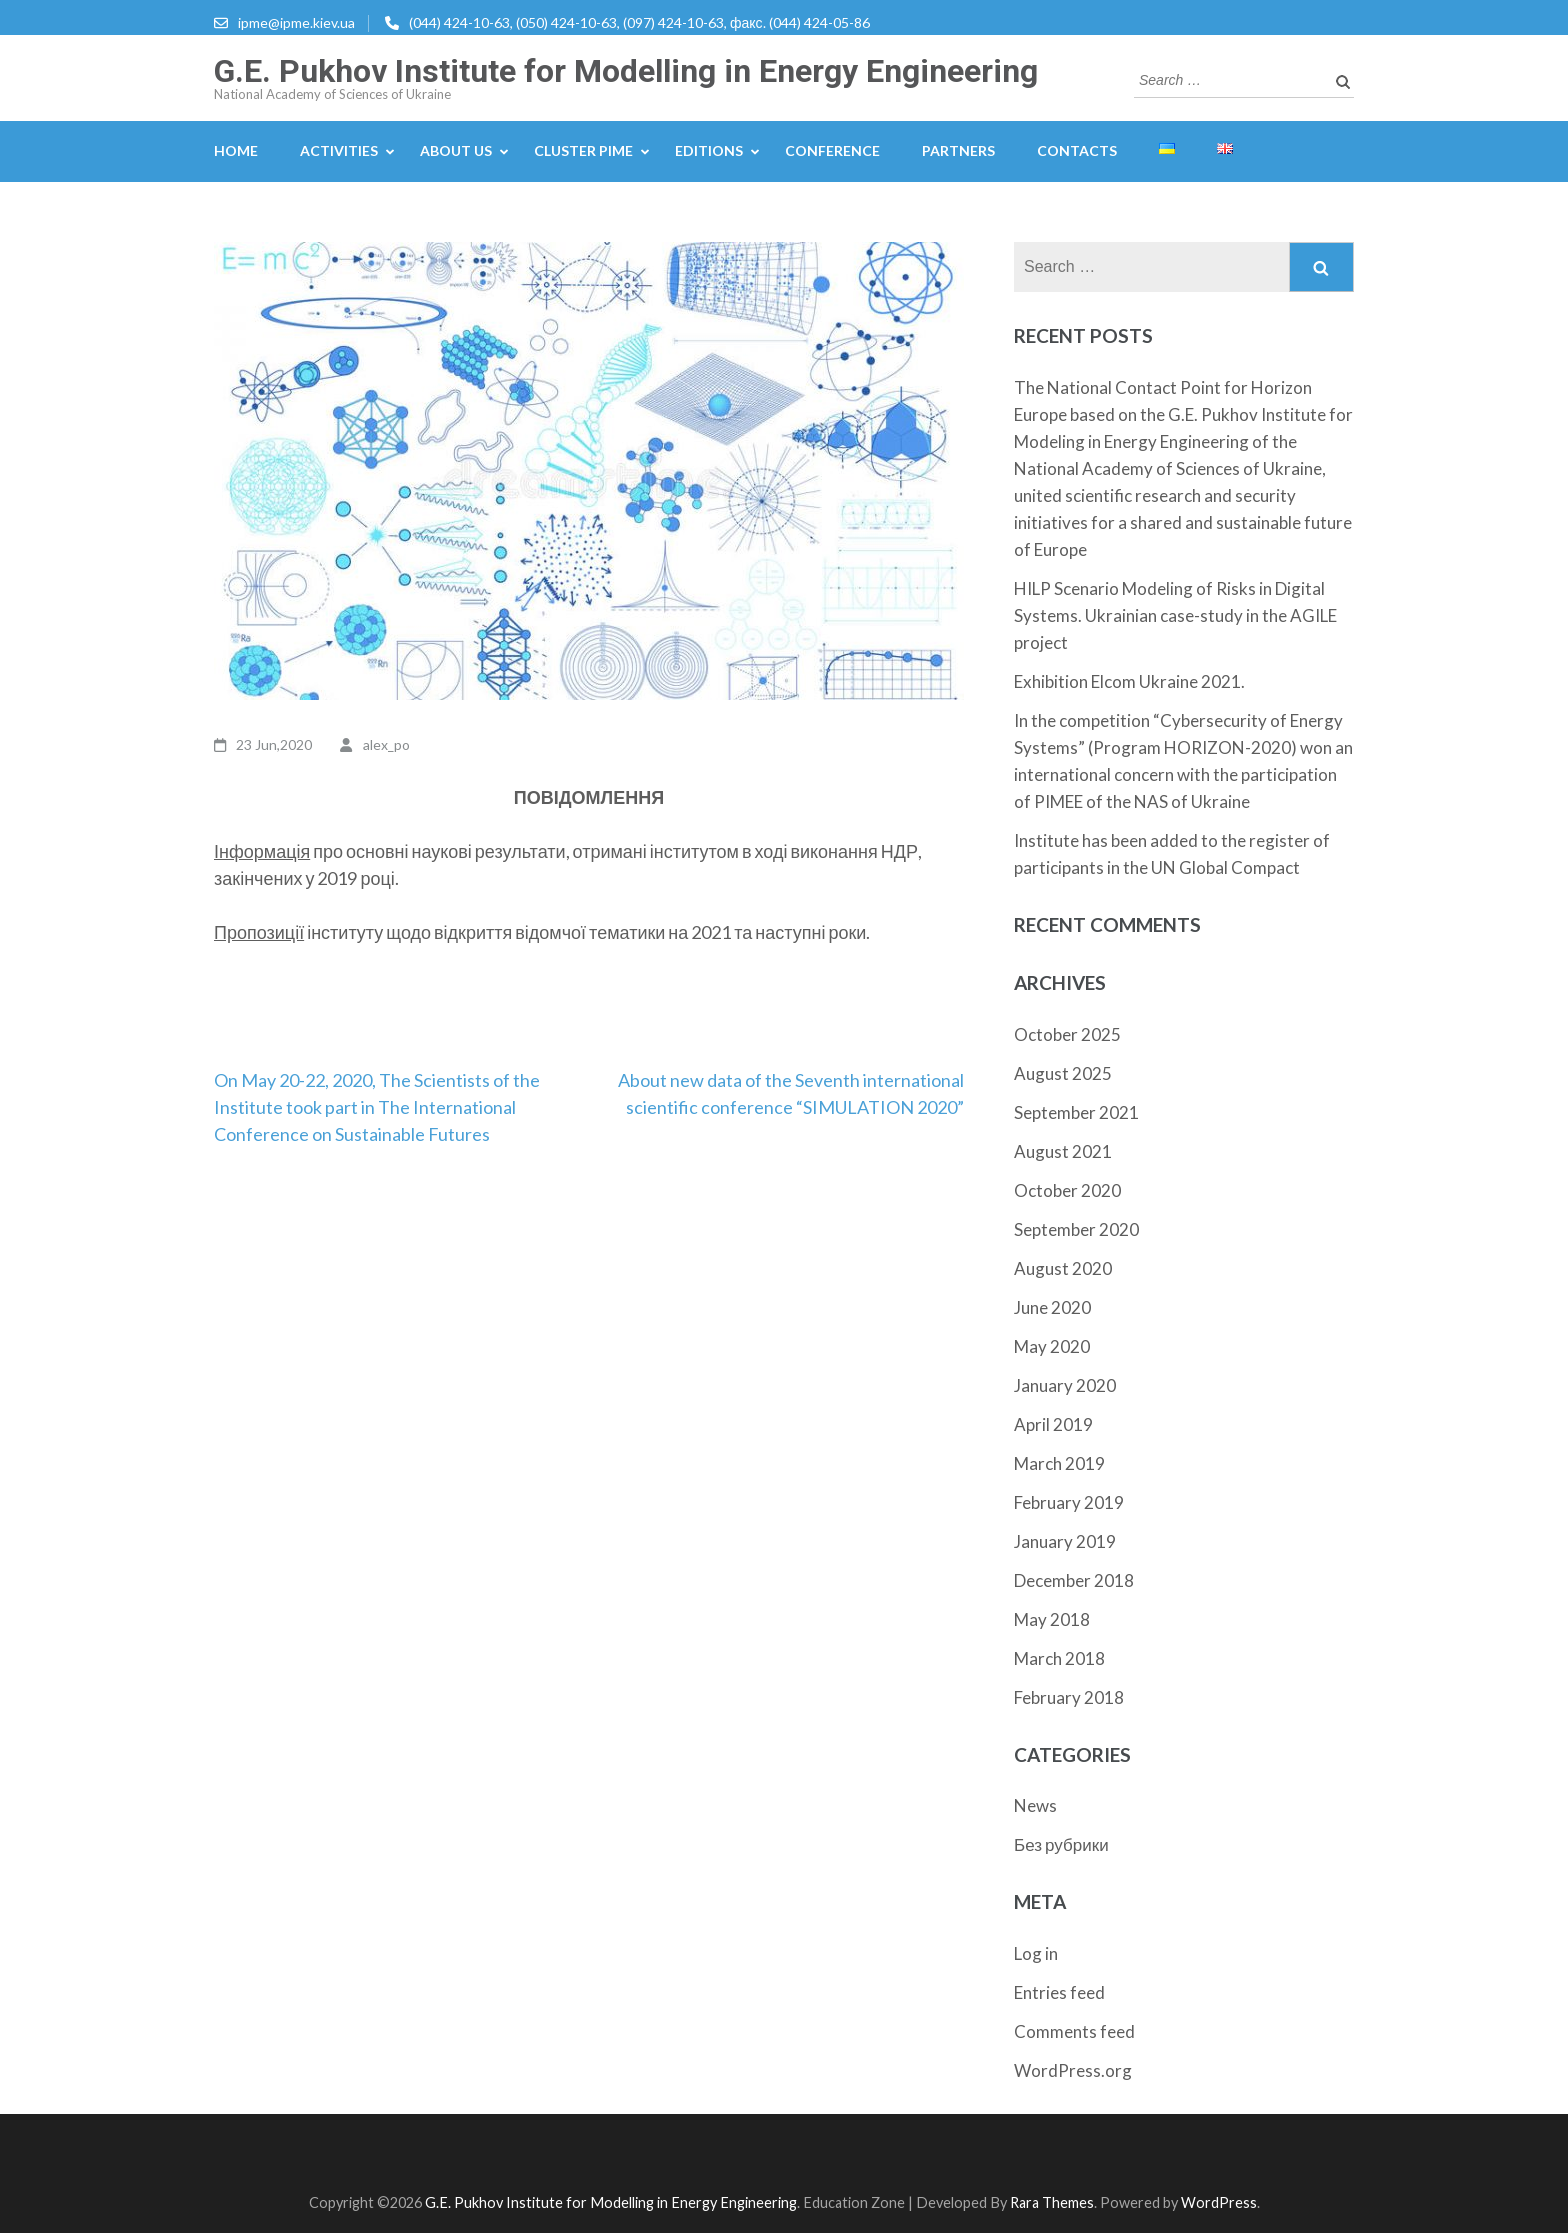 The height and width of the screenshot is (2233, 1568). What do you see at coordinates (1059, 1992) in the screenshot?
I see `Entries feed` at bounding box center [1059, 1992].